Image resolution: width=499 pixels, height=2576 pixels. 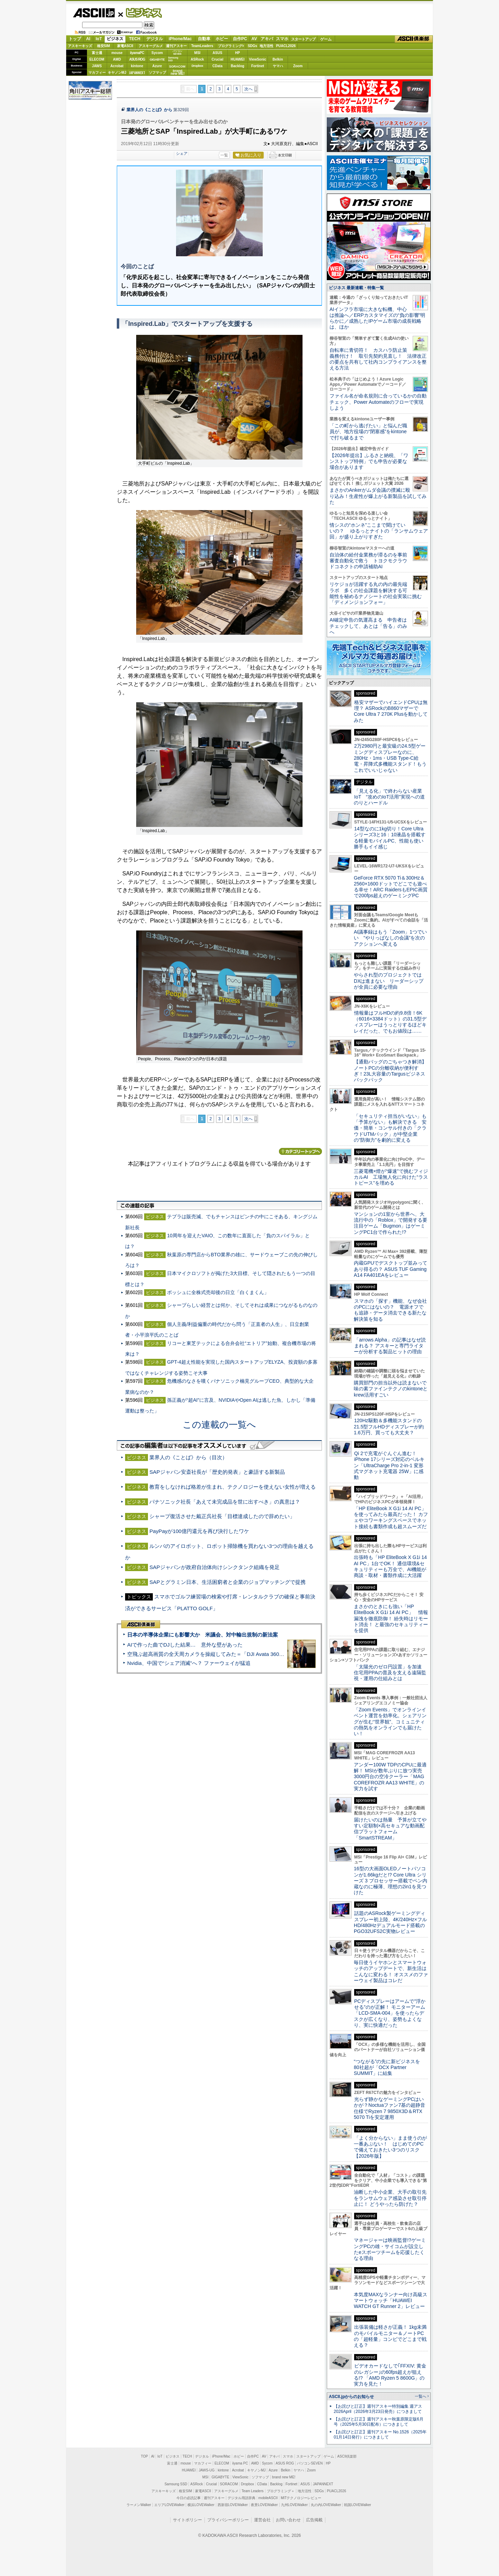 I want to click on 14型なのに1kg切り！Core Ultraシリーズ3と16：10液晶を搭載する軽量モバイルPC、性能も使い勝手もイイ感じ, so click(x=390, y=837).